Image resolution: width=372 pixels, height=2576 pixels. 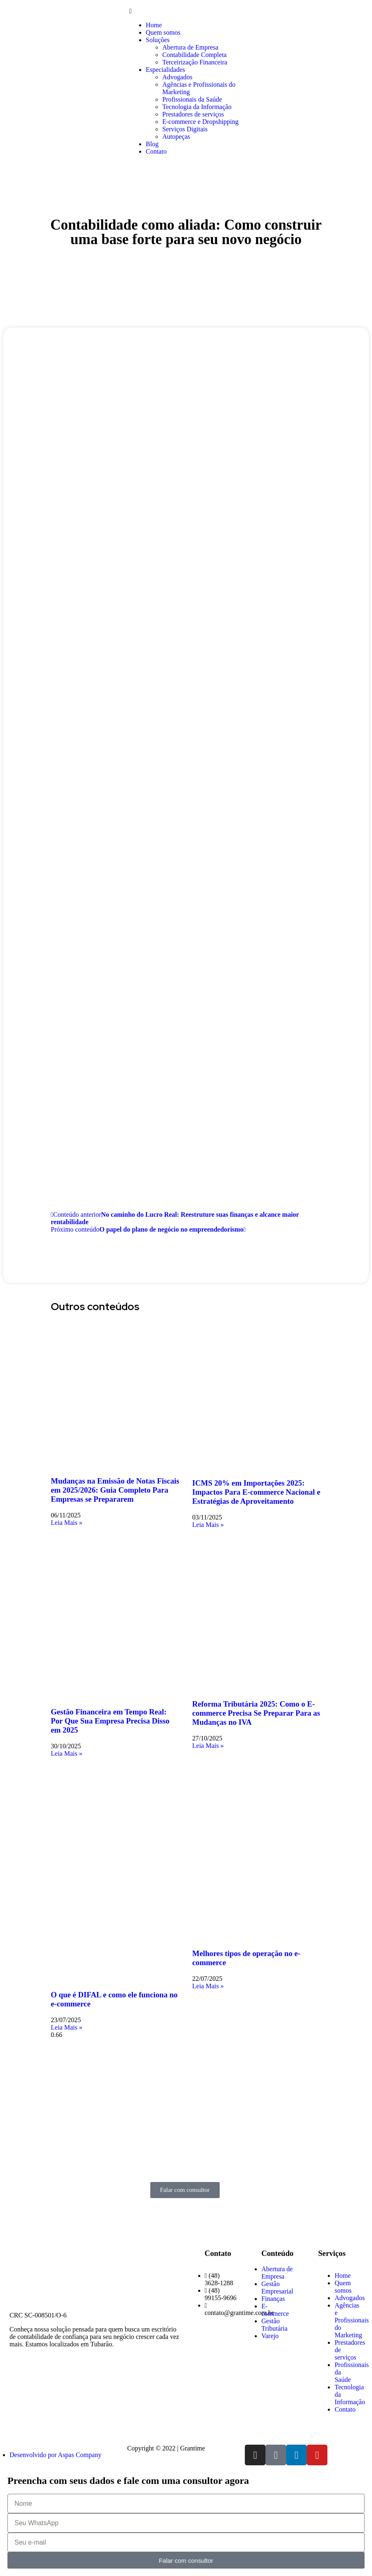 What do you see at coordinates (177, 77) in the screenshot?
I see `Advogados` at bounding box center [177, 77].